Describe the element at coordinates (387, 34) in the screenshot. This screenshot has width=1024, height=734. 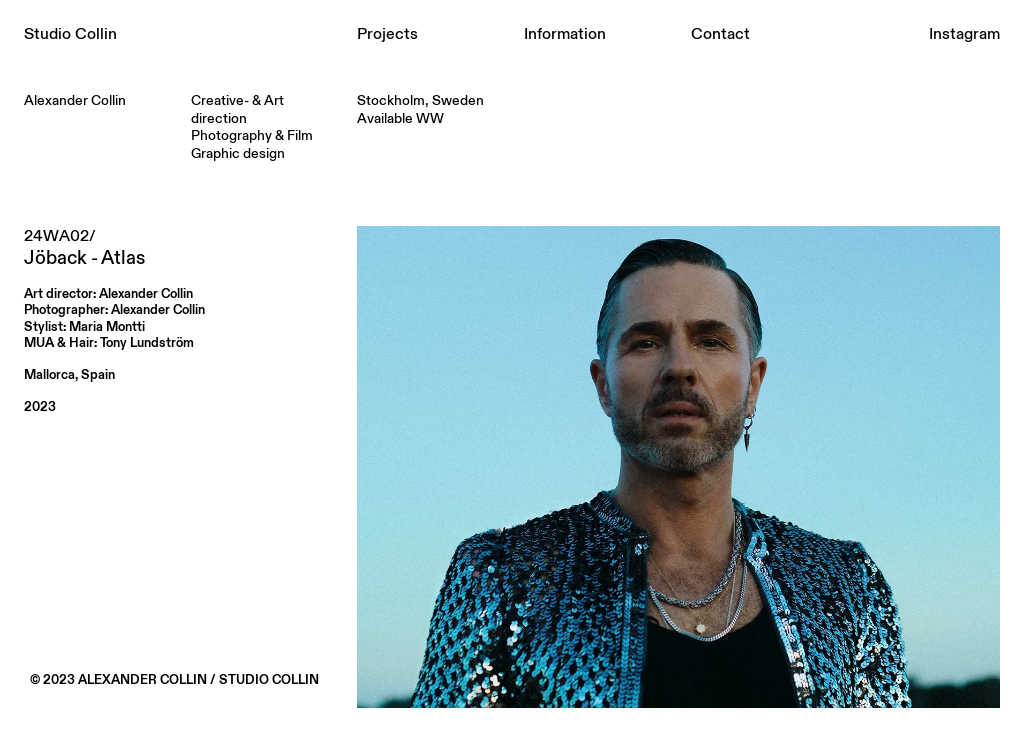
I see `Projects` at that location.